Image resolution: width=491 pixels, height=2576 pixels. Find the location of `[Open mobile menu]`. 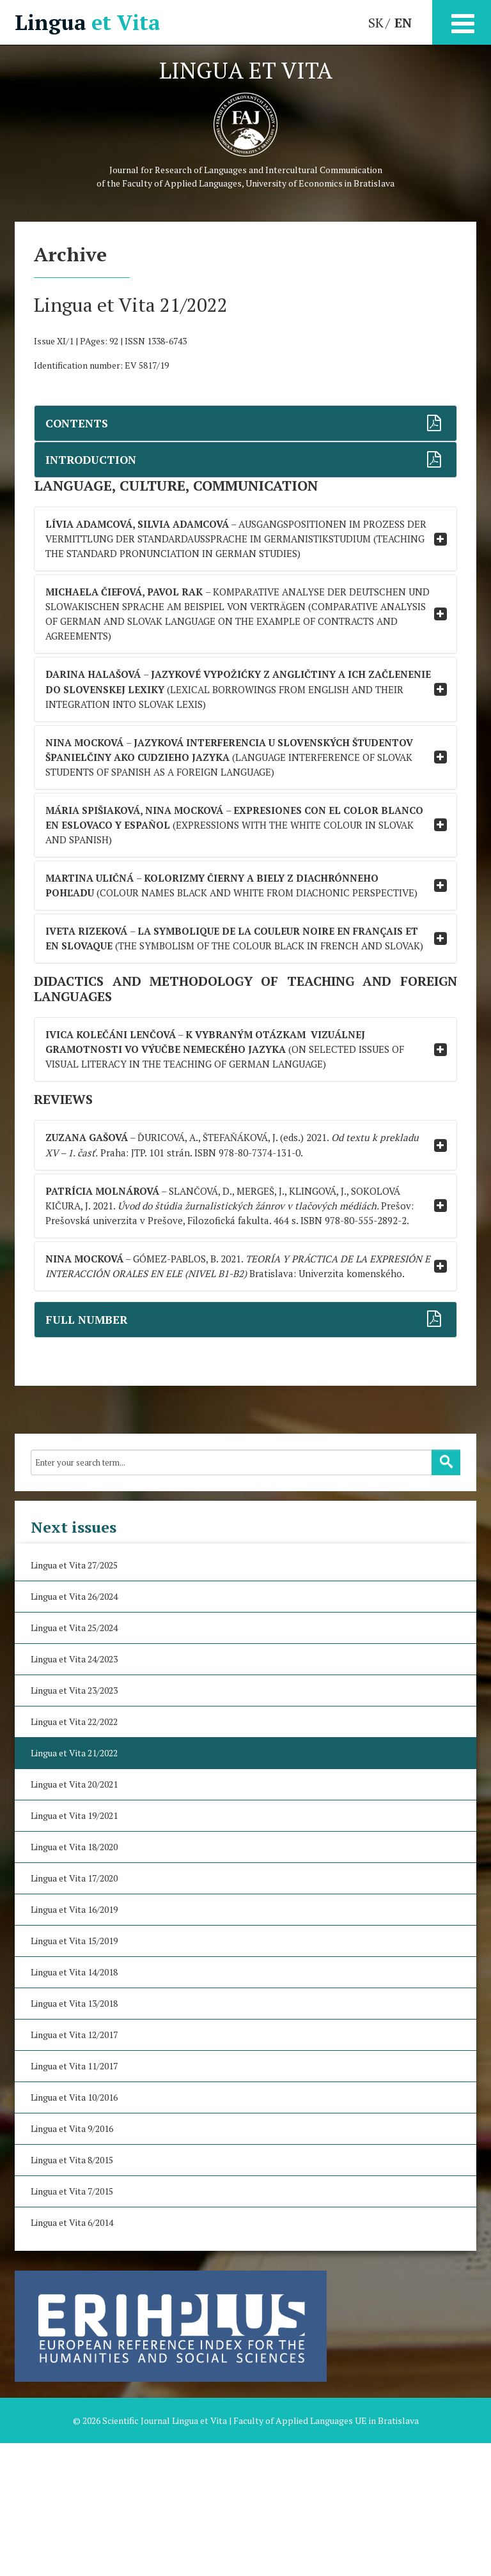

[Open mobile menu] is located at coordinates (461, 21).